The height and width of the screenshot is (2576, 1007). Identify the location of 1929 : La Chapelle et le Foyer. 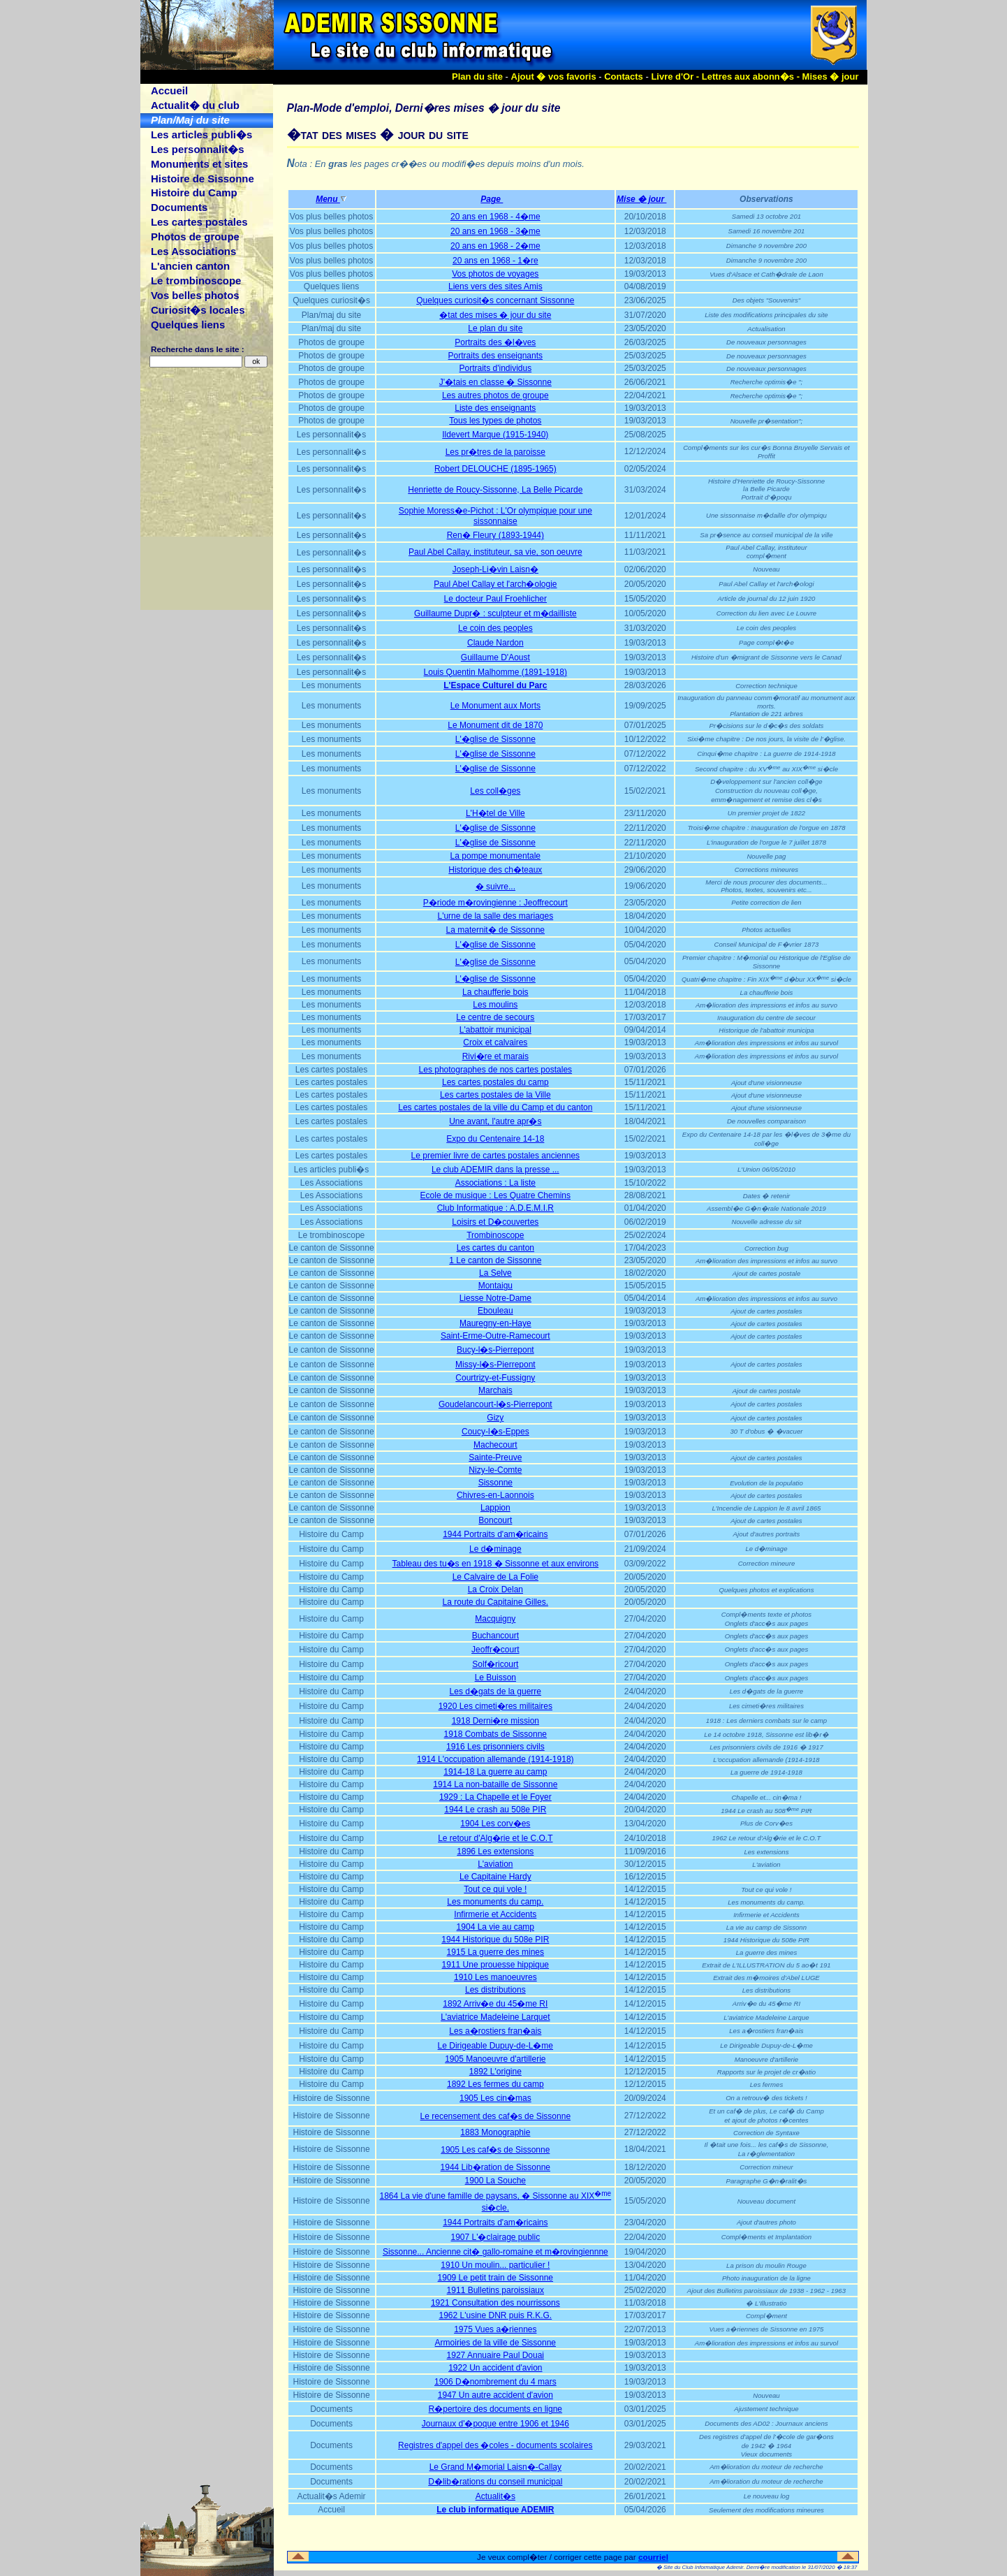
(495, 1797).